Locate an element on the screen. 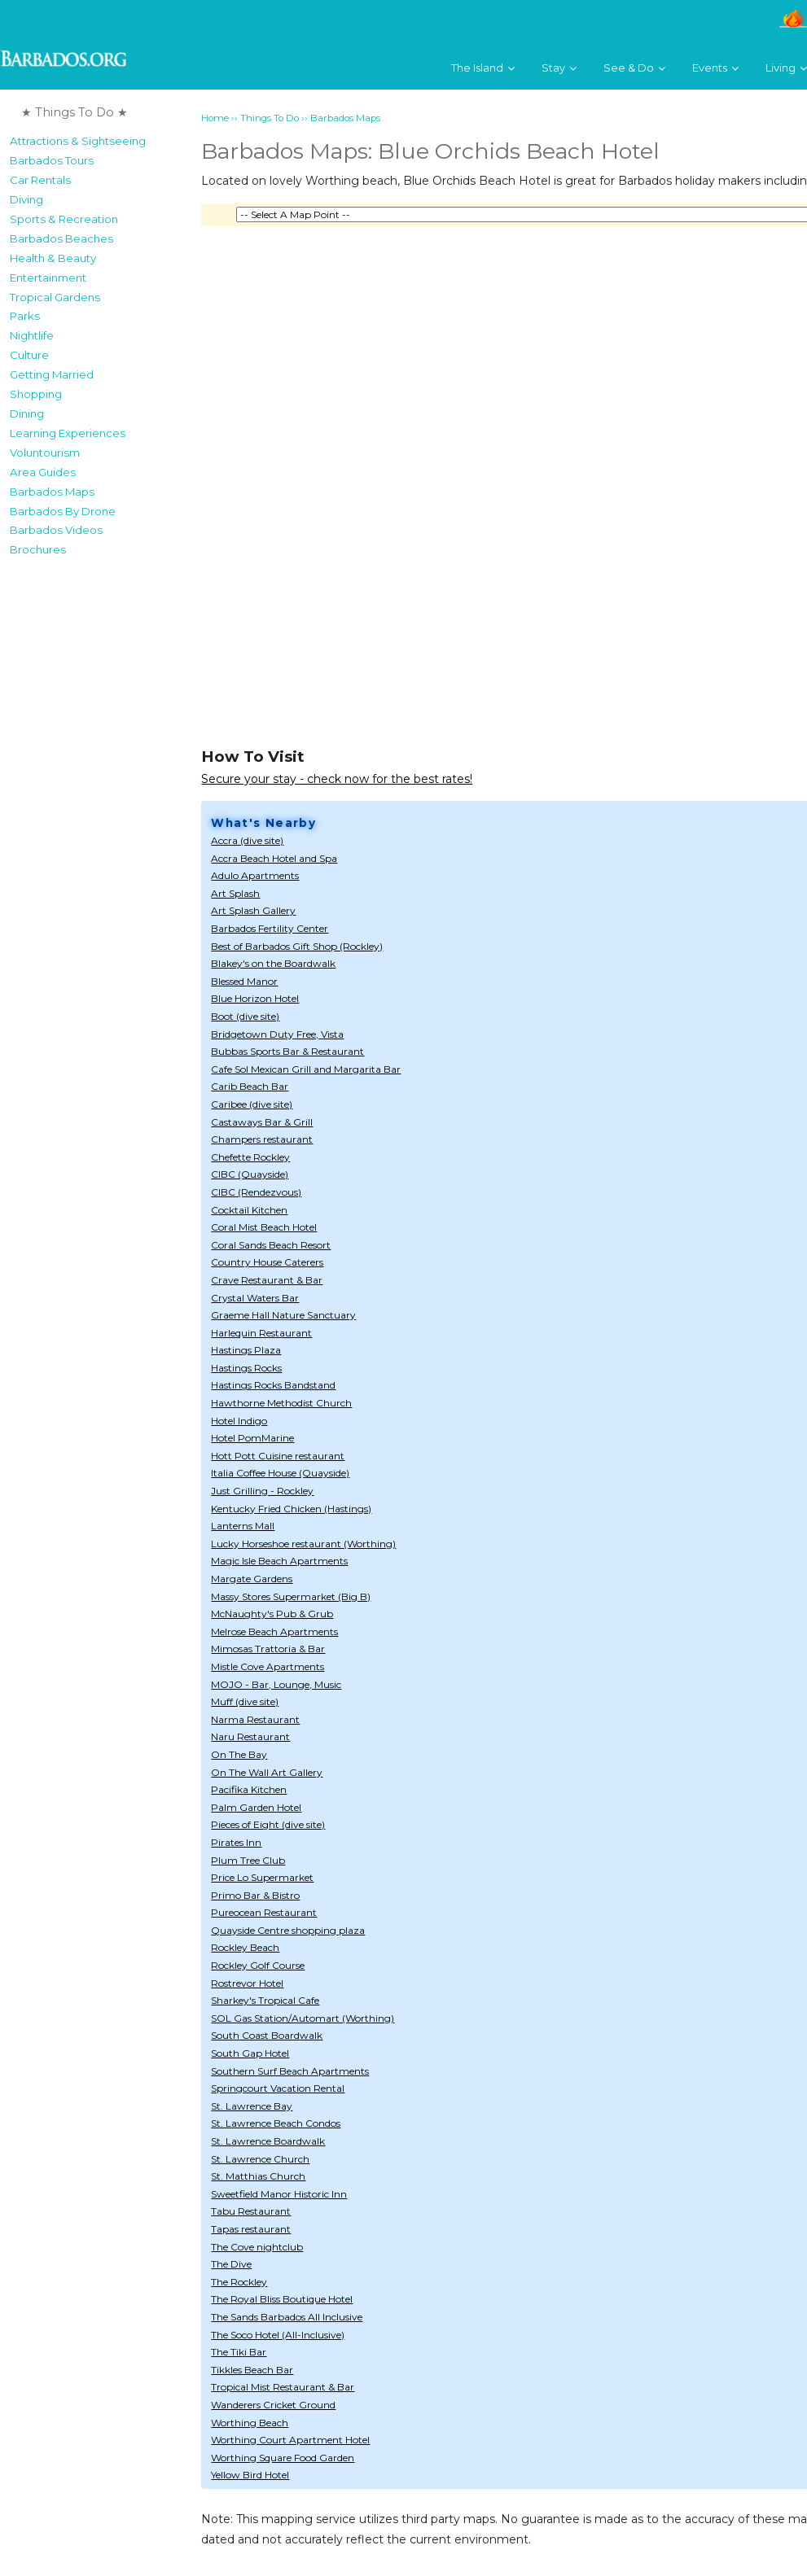 The width and height of the screenshot is (807, 2576). Hotel PomMarine is located at coordinates (252, 1438).